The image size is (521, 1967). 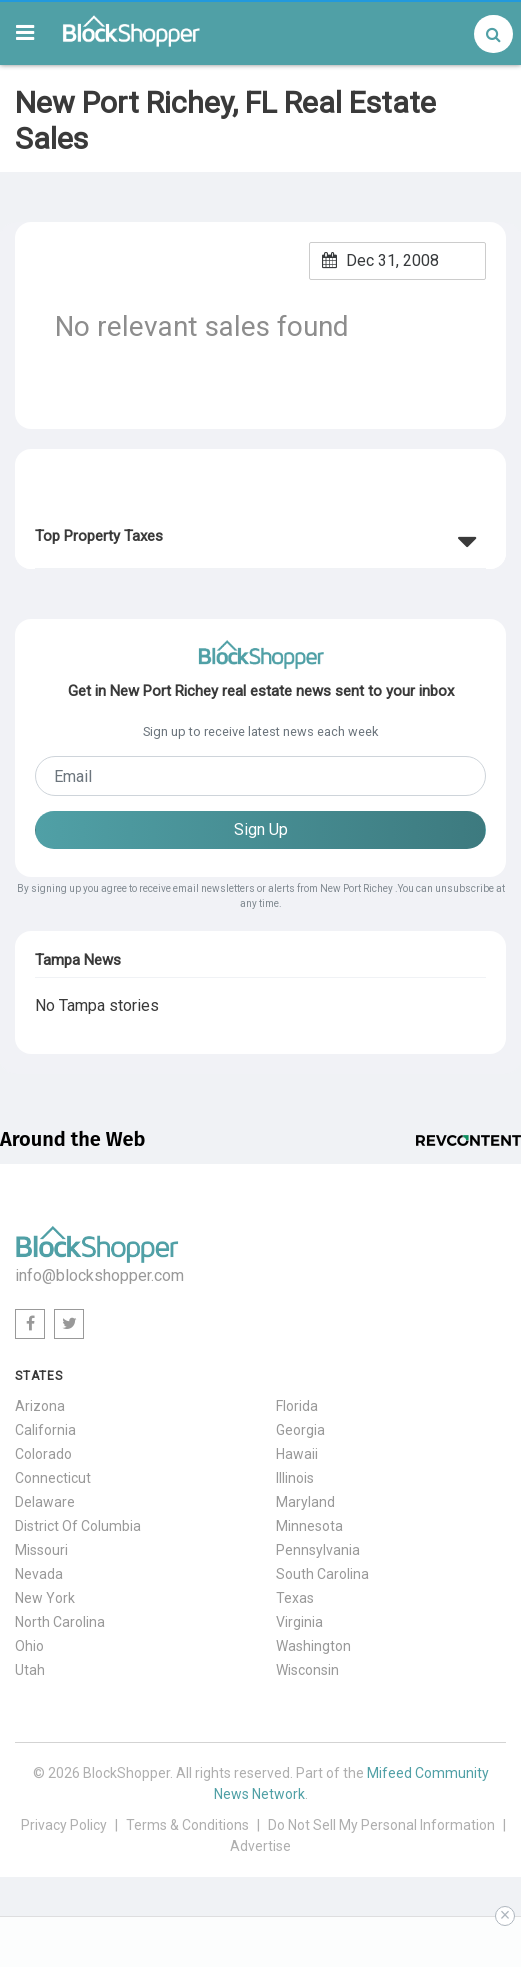 I want to click on Nevada, so click(x=39, y=1574).